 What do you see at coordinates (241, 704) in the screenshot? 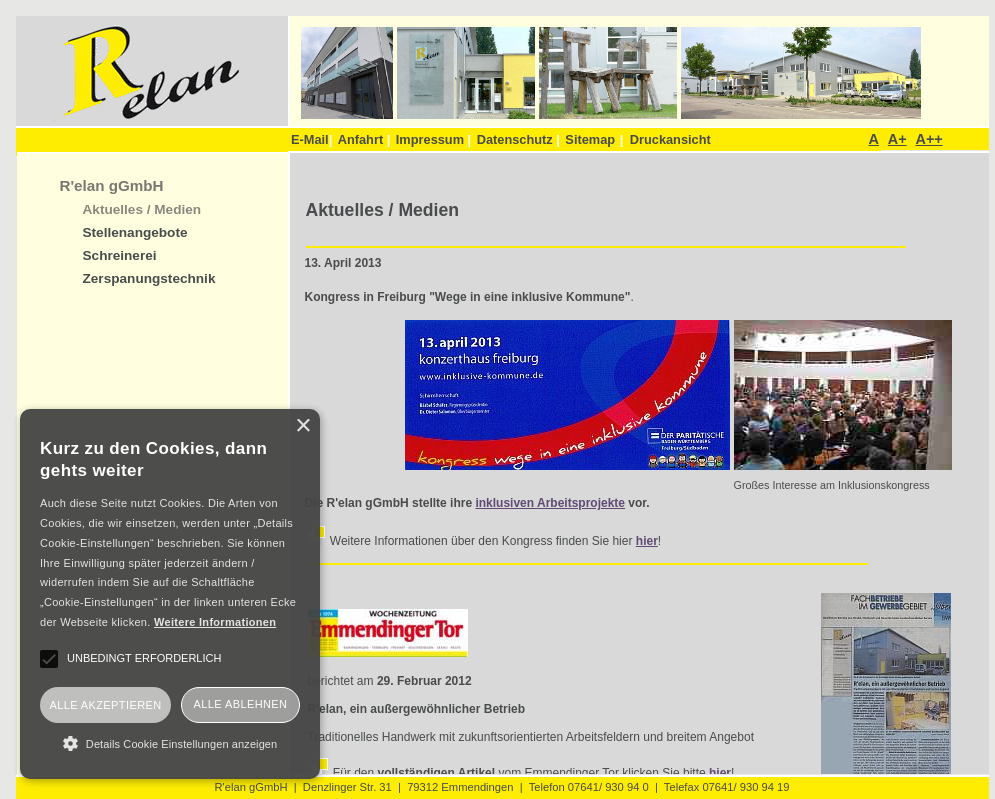
I see `Alle ablehnen [button]` at bounding box center [241, 704].